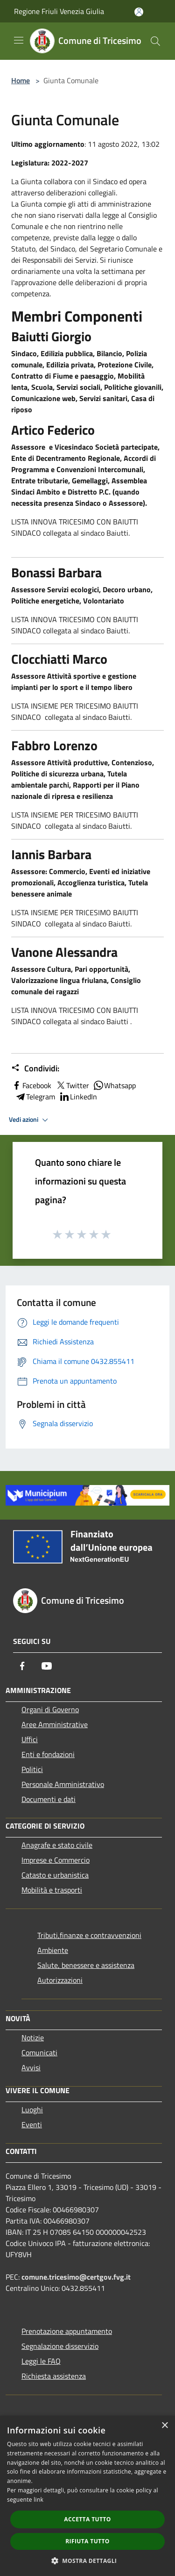 This screenshot has height=2576, width=175. What do you see at coordinates (54, 1724) in the screenshot?
I see `Aree Amministrative` at bounding box center [54, 1724].